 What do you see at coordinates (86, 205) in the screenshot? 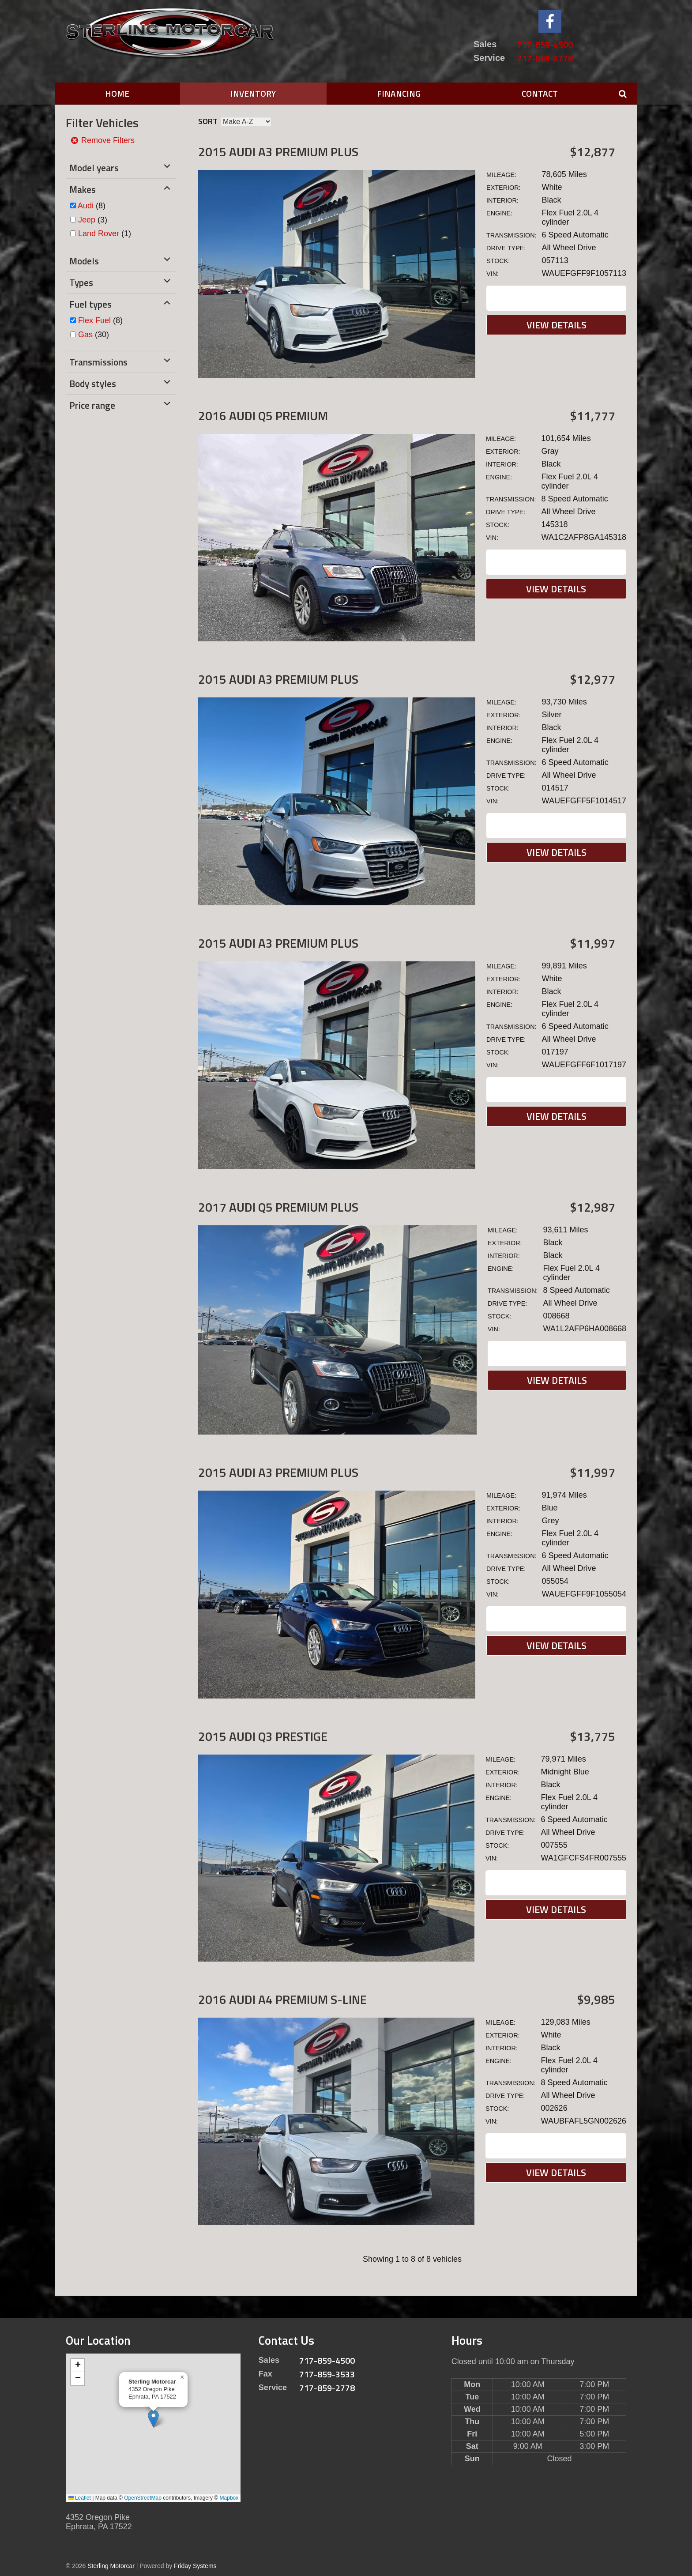
I see `Audi` at bounding box center [86, 205].